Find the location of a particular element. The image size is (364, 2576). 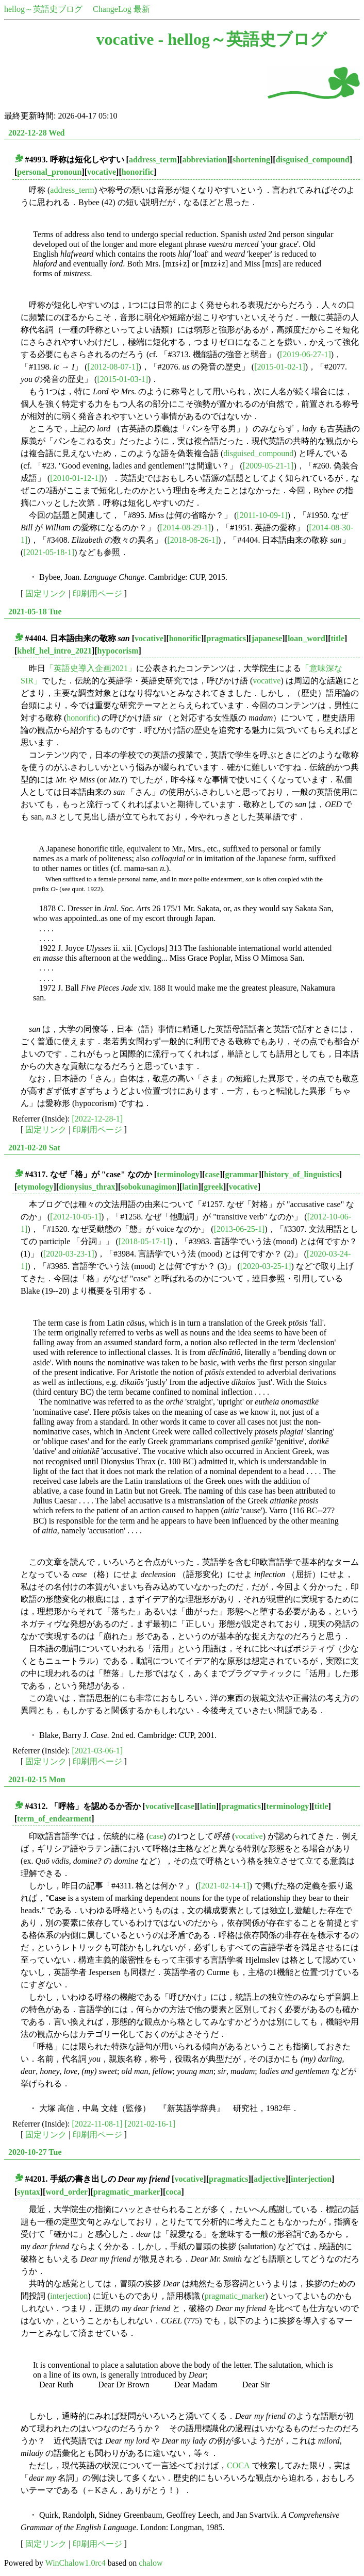

[2020-03-25-1] is located at coordinates (265, 1266).